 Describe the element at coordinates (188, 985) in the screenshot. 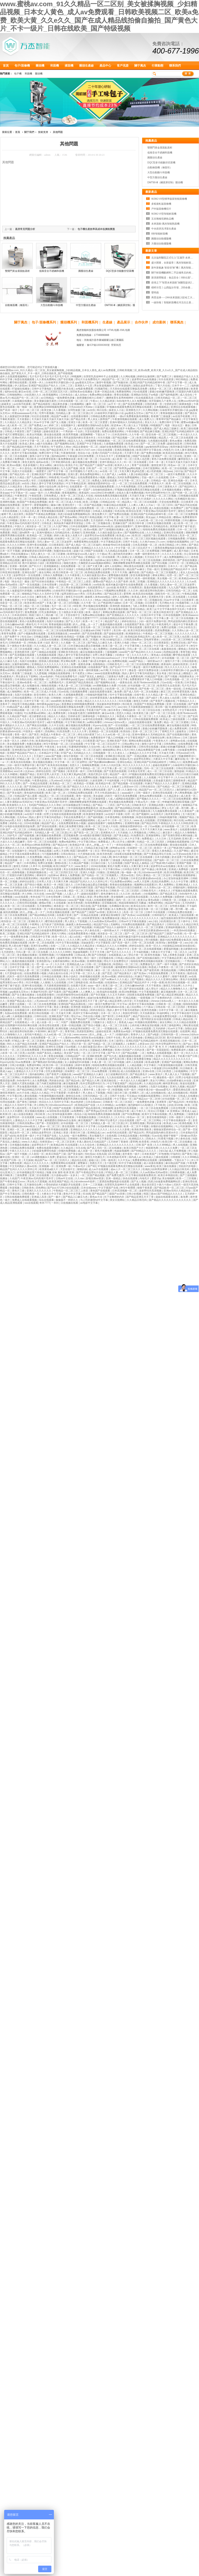

I see `久久中出` at that location.